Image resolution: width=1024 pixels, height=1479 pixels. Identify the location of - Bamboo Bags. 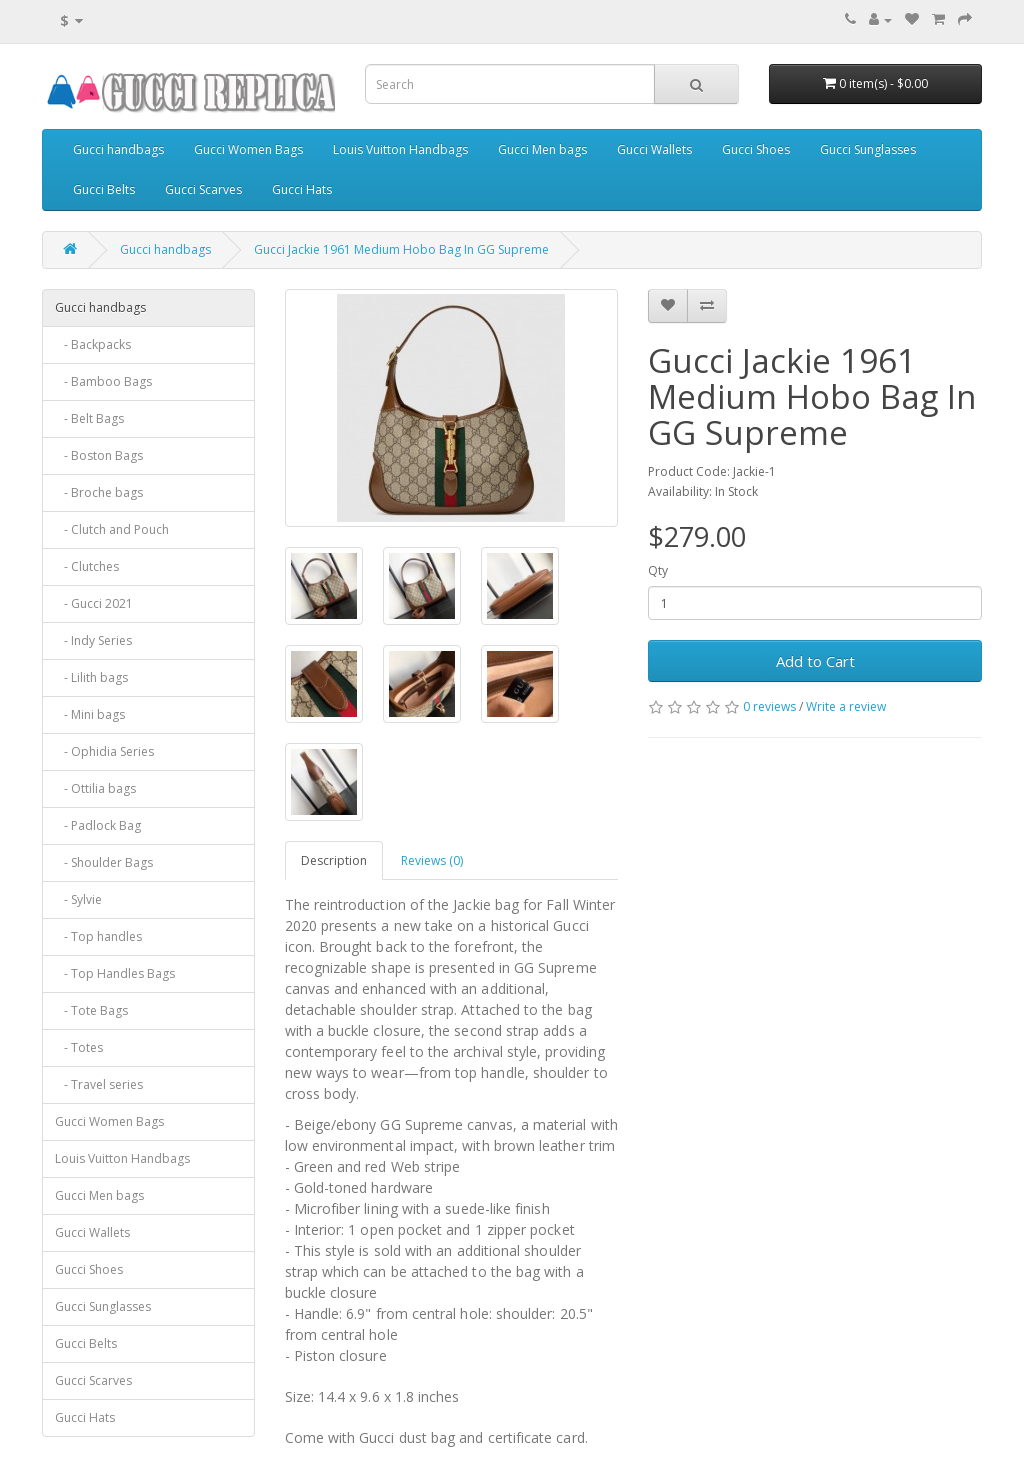
(103, 381).